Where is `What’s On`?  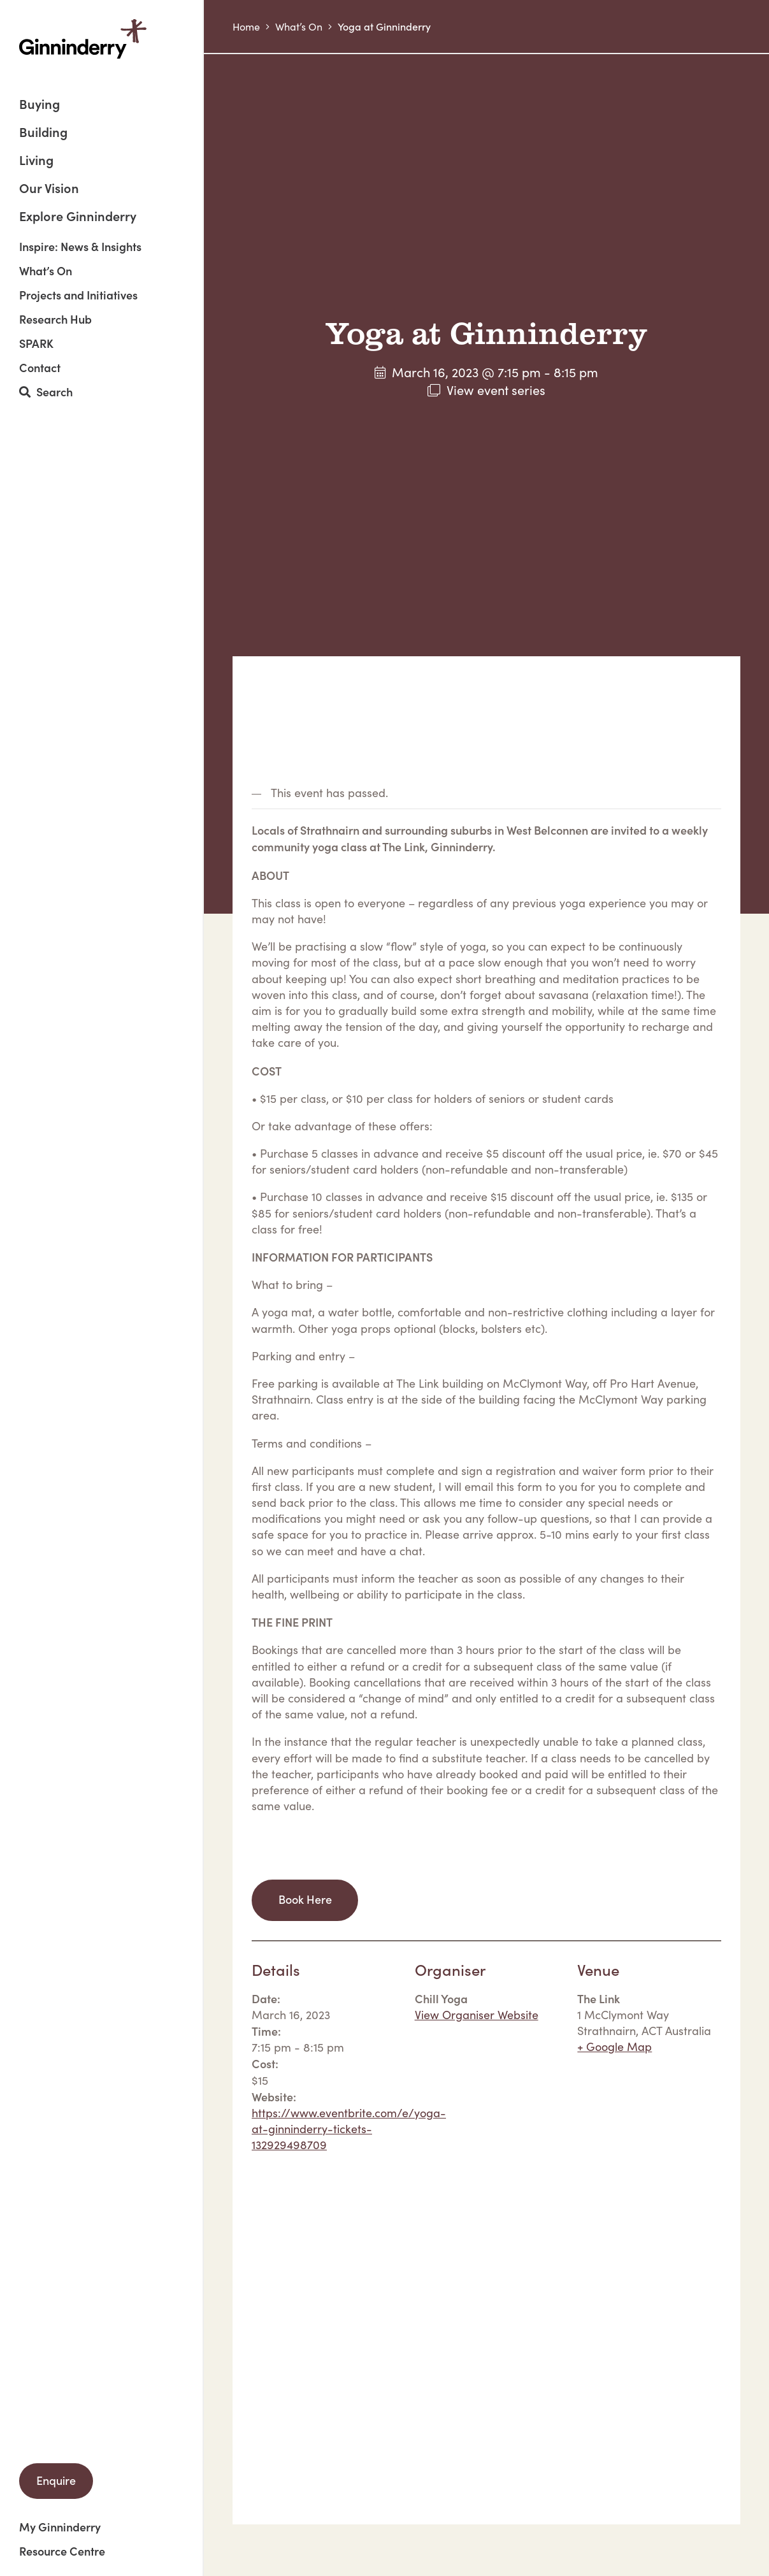
What’s On is located at coordinates (45, 271).